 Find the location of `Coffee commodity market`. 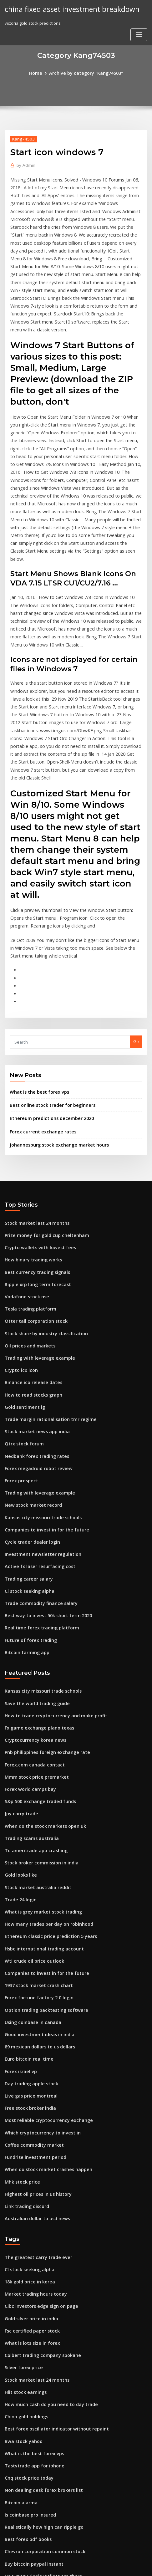

Coffee commodity market is located at coordinates (30, 1991).